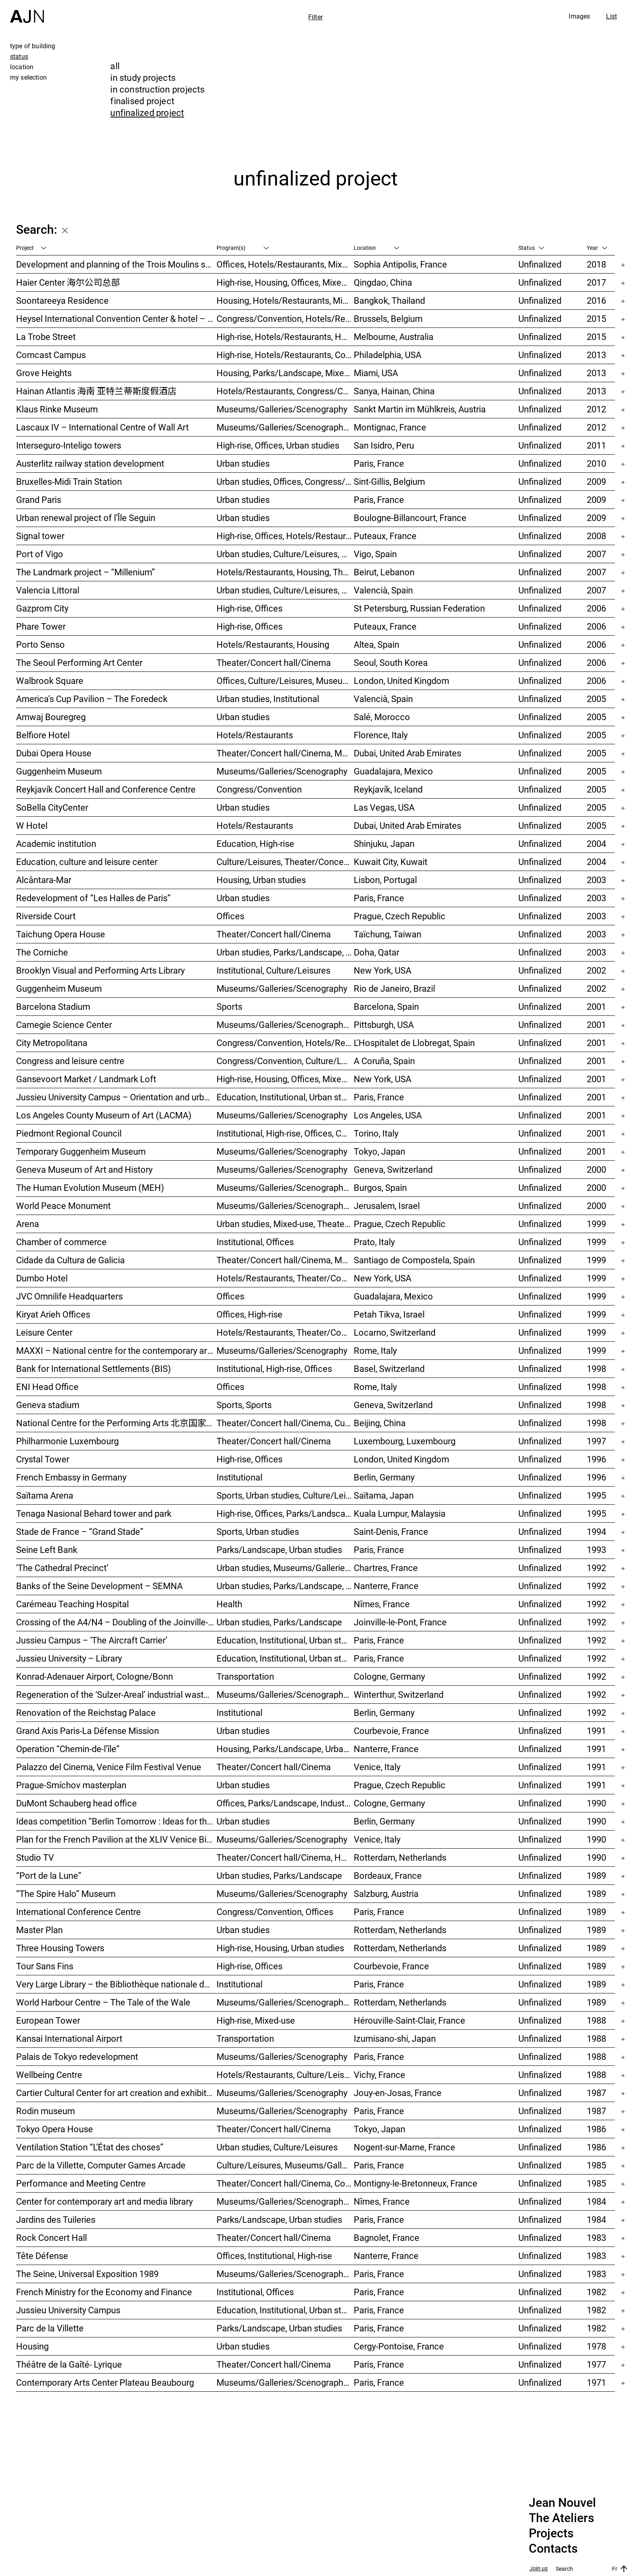  Describe the element at coordinates (285, 554) in the screenshot. I see `Urban studies, Culture/Leisures, Hotels/Restaurants, Parks/Landscape, Transportation, High-rise` at that location.